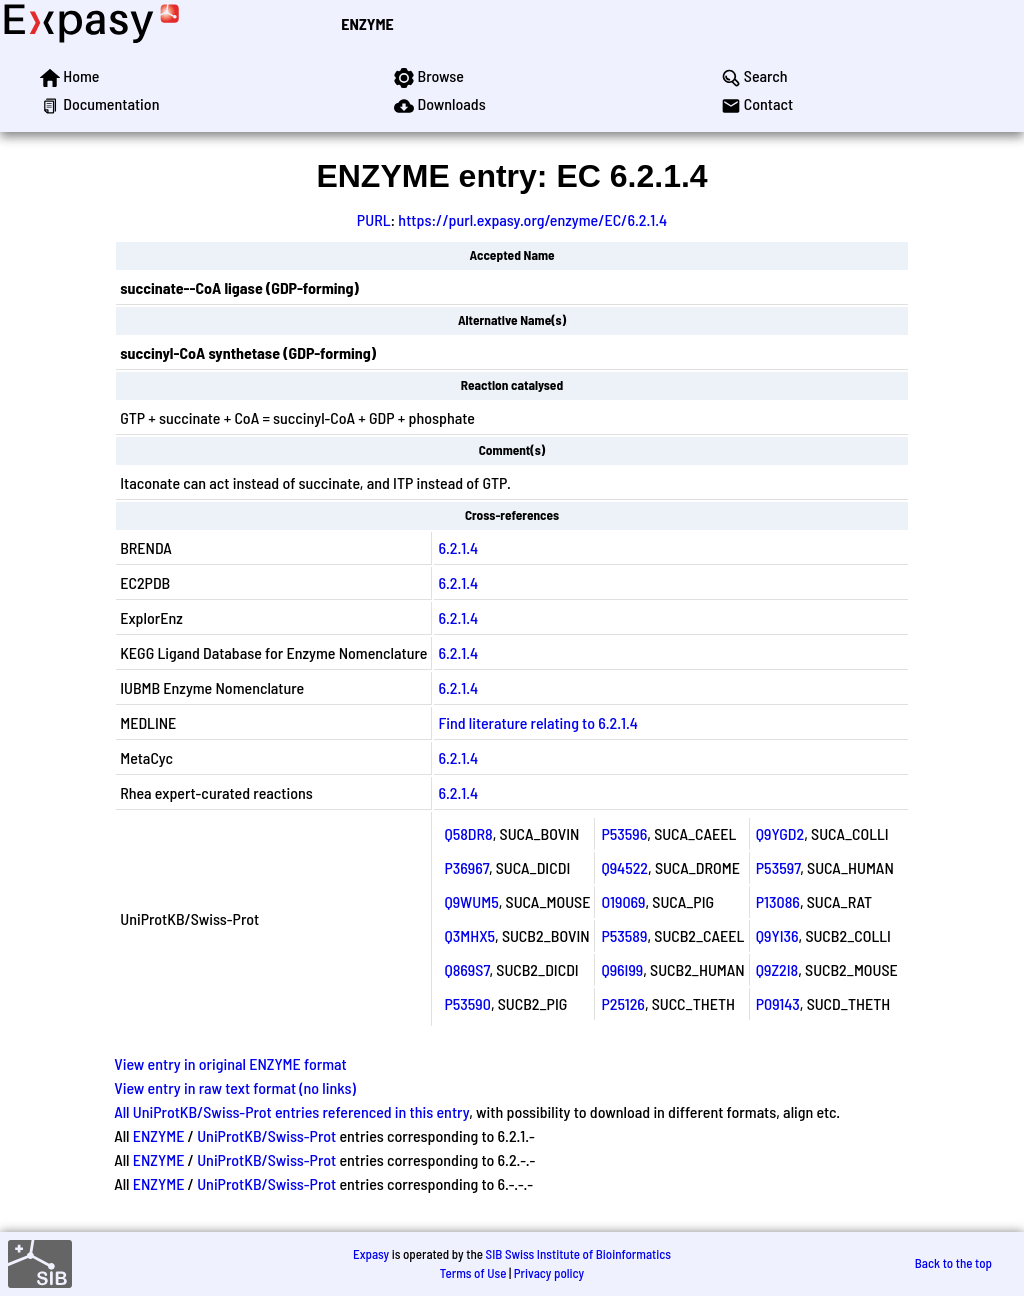  I want to click on Expasy, so click(371, 1254).